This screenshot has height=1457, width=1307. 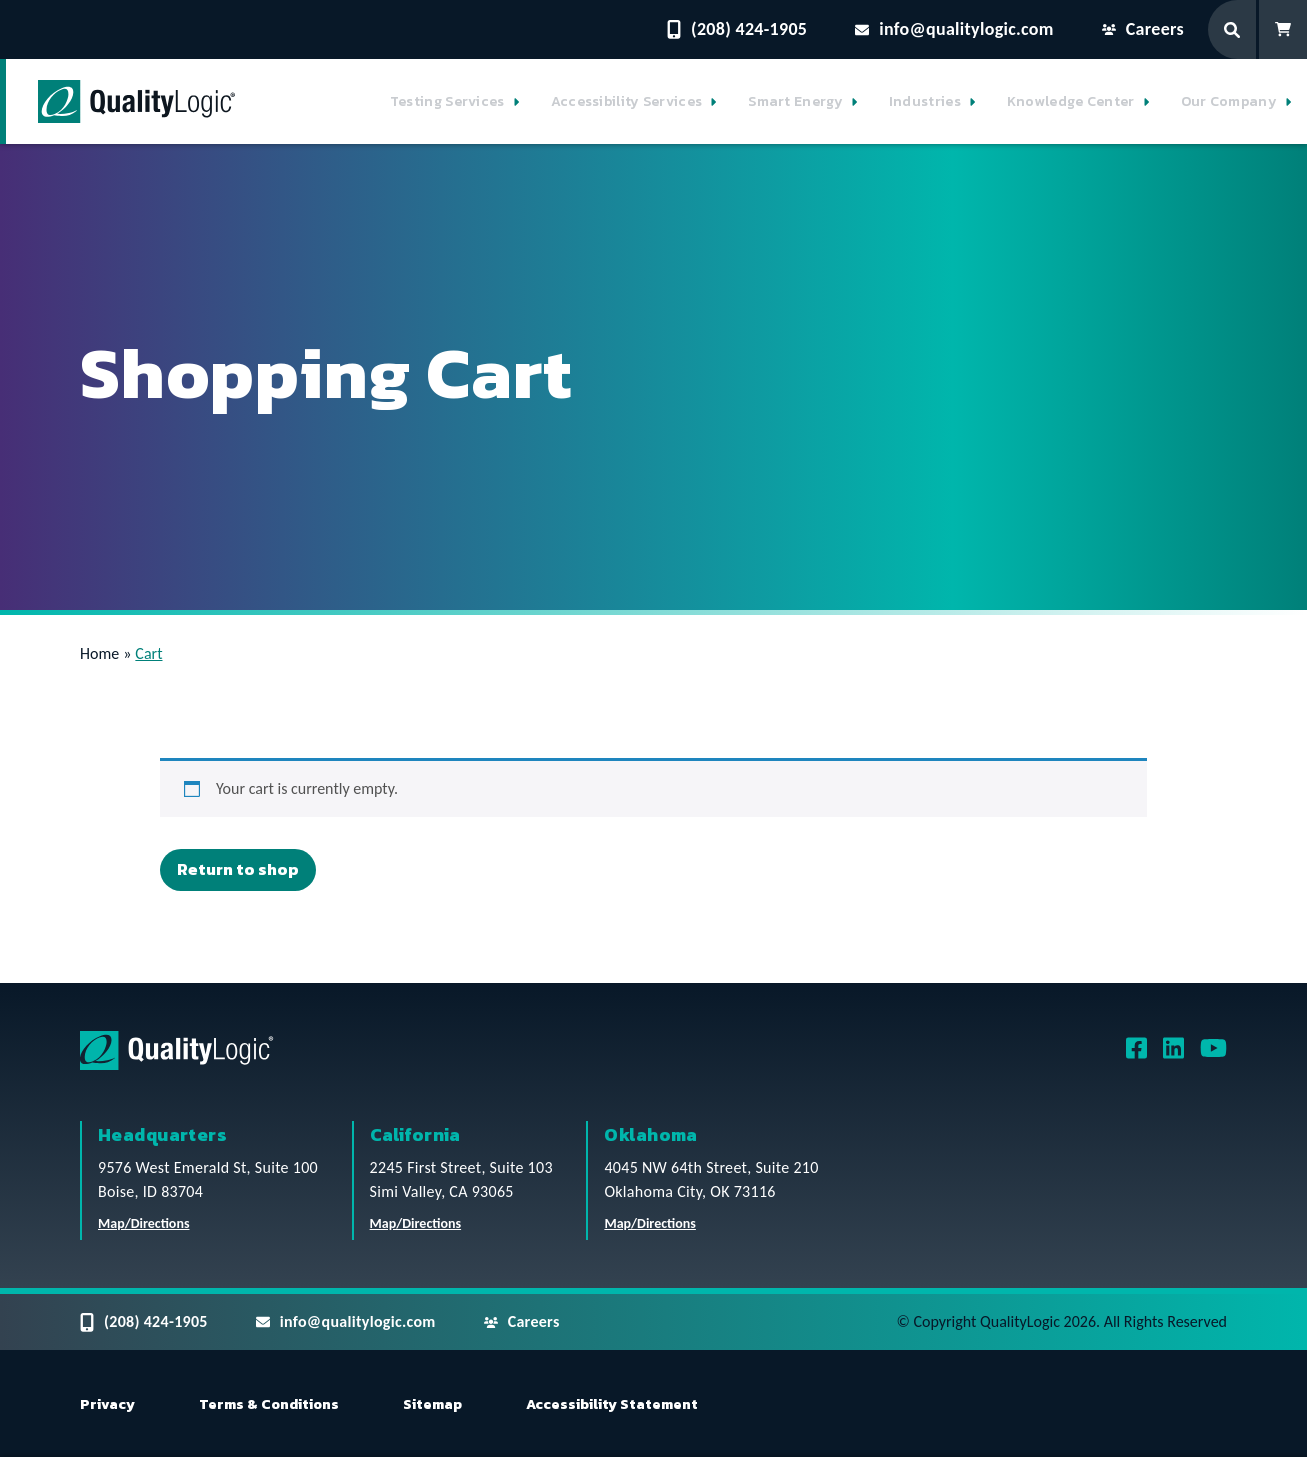 I want to click on Industries [button], so click(x=925, y=101).